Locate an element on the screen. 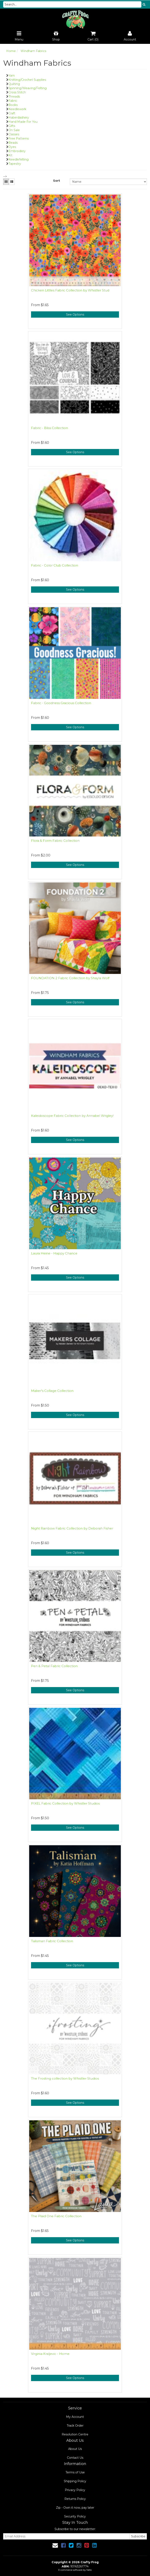 The width and height of the screenshot is (150, 2576). Fabric - Color Club Collection is located at coordinates (54, 565).